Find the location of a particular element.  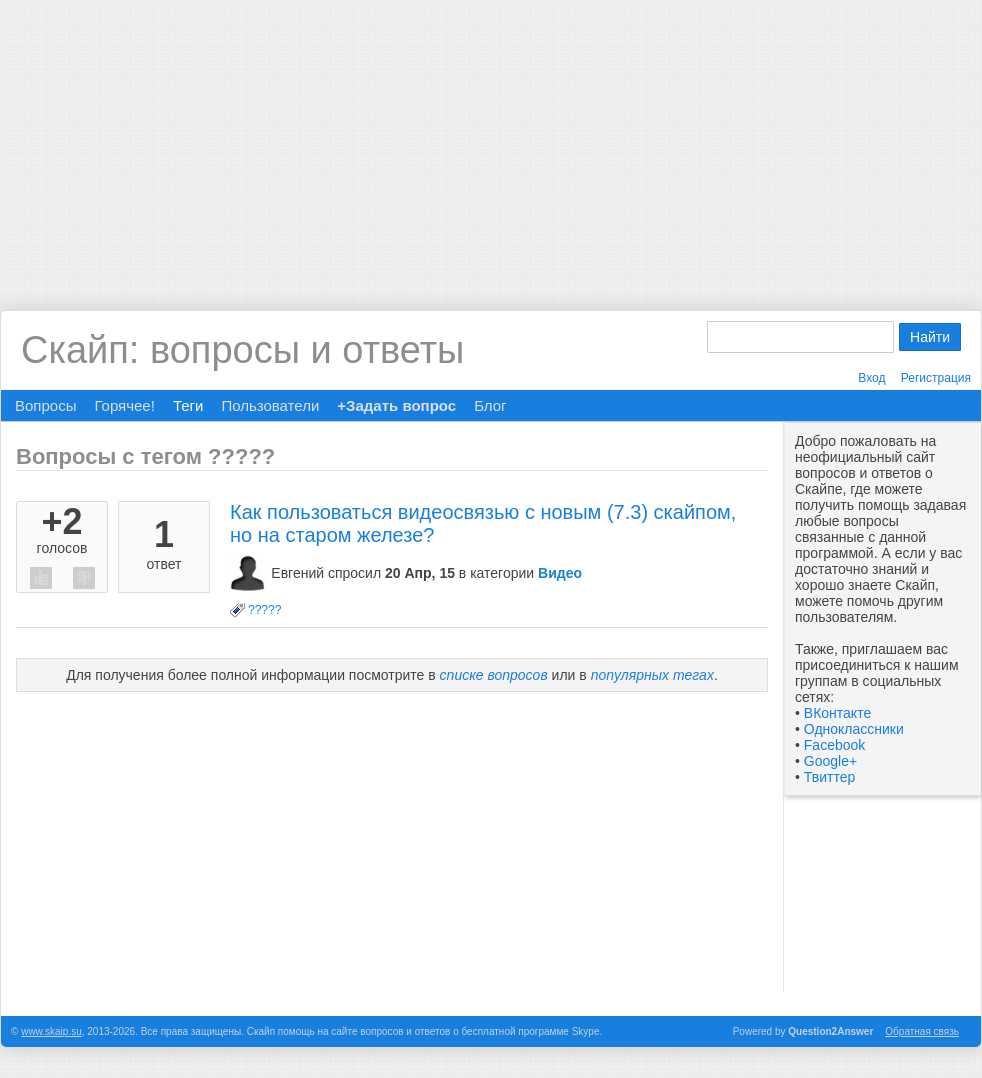

Одноклассники is located at coordinates (854, 729).